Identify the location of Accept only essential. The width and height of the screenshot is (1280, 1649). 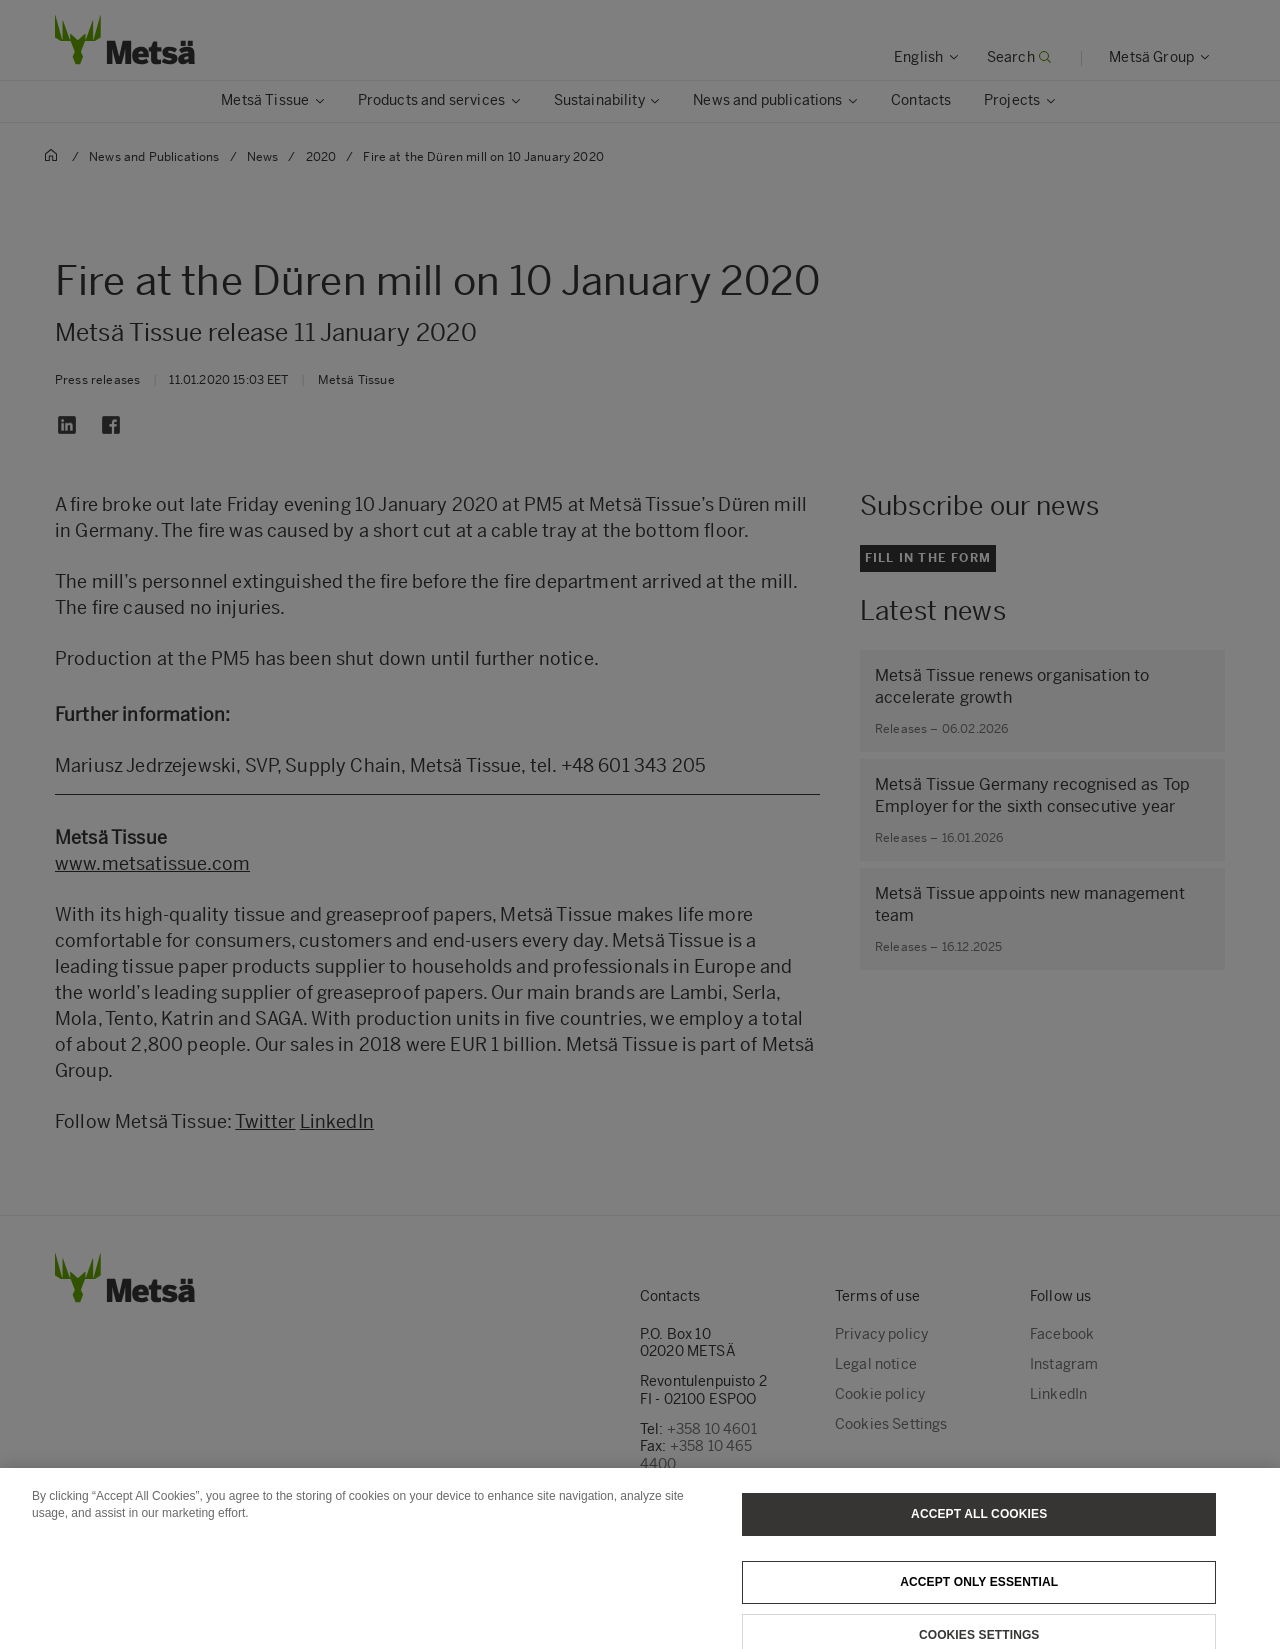
(979, 1604).